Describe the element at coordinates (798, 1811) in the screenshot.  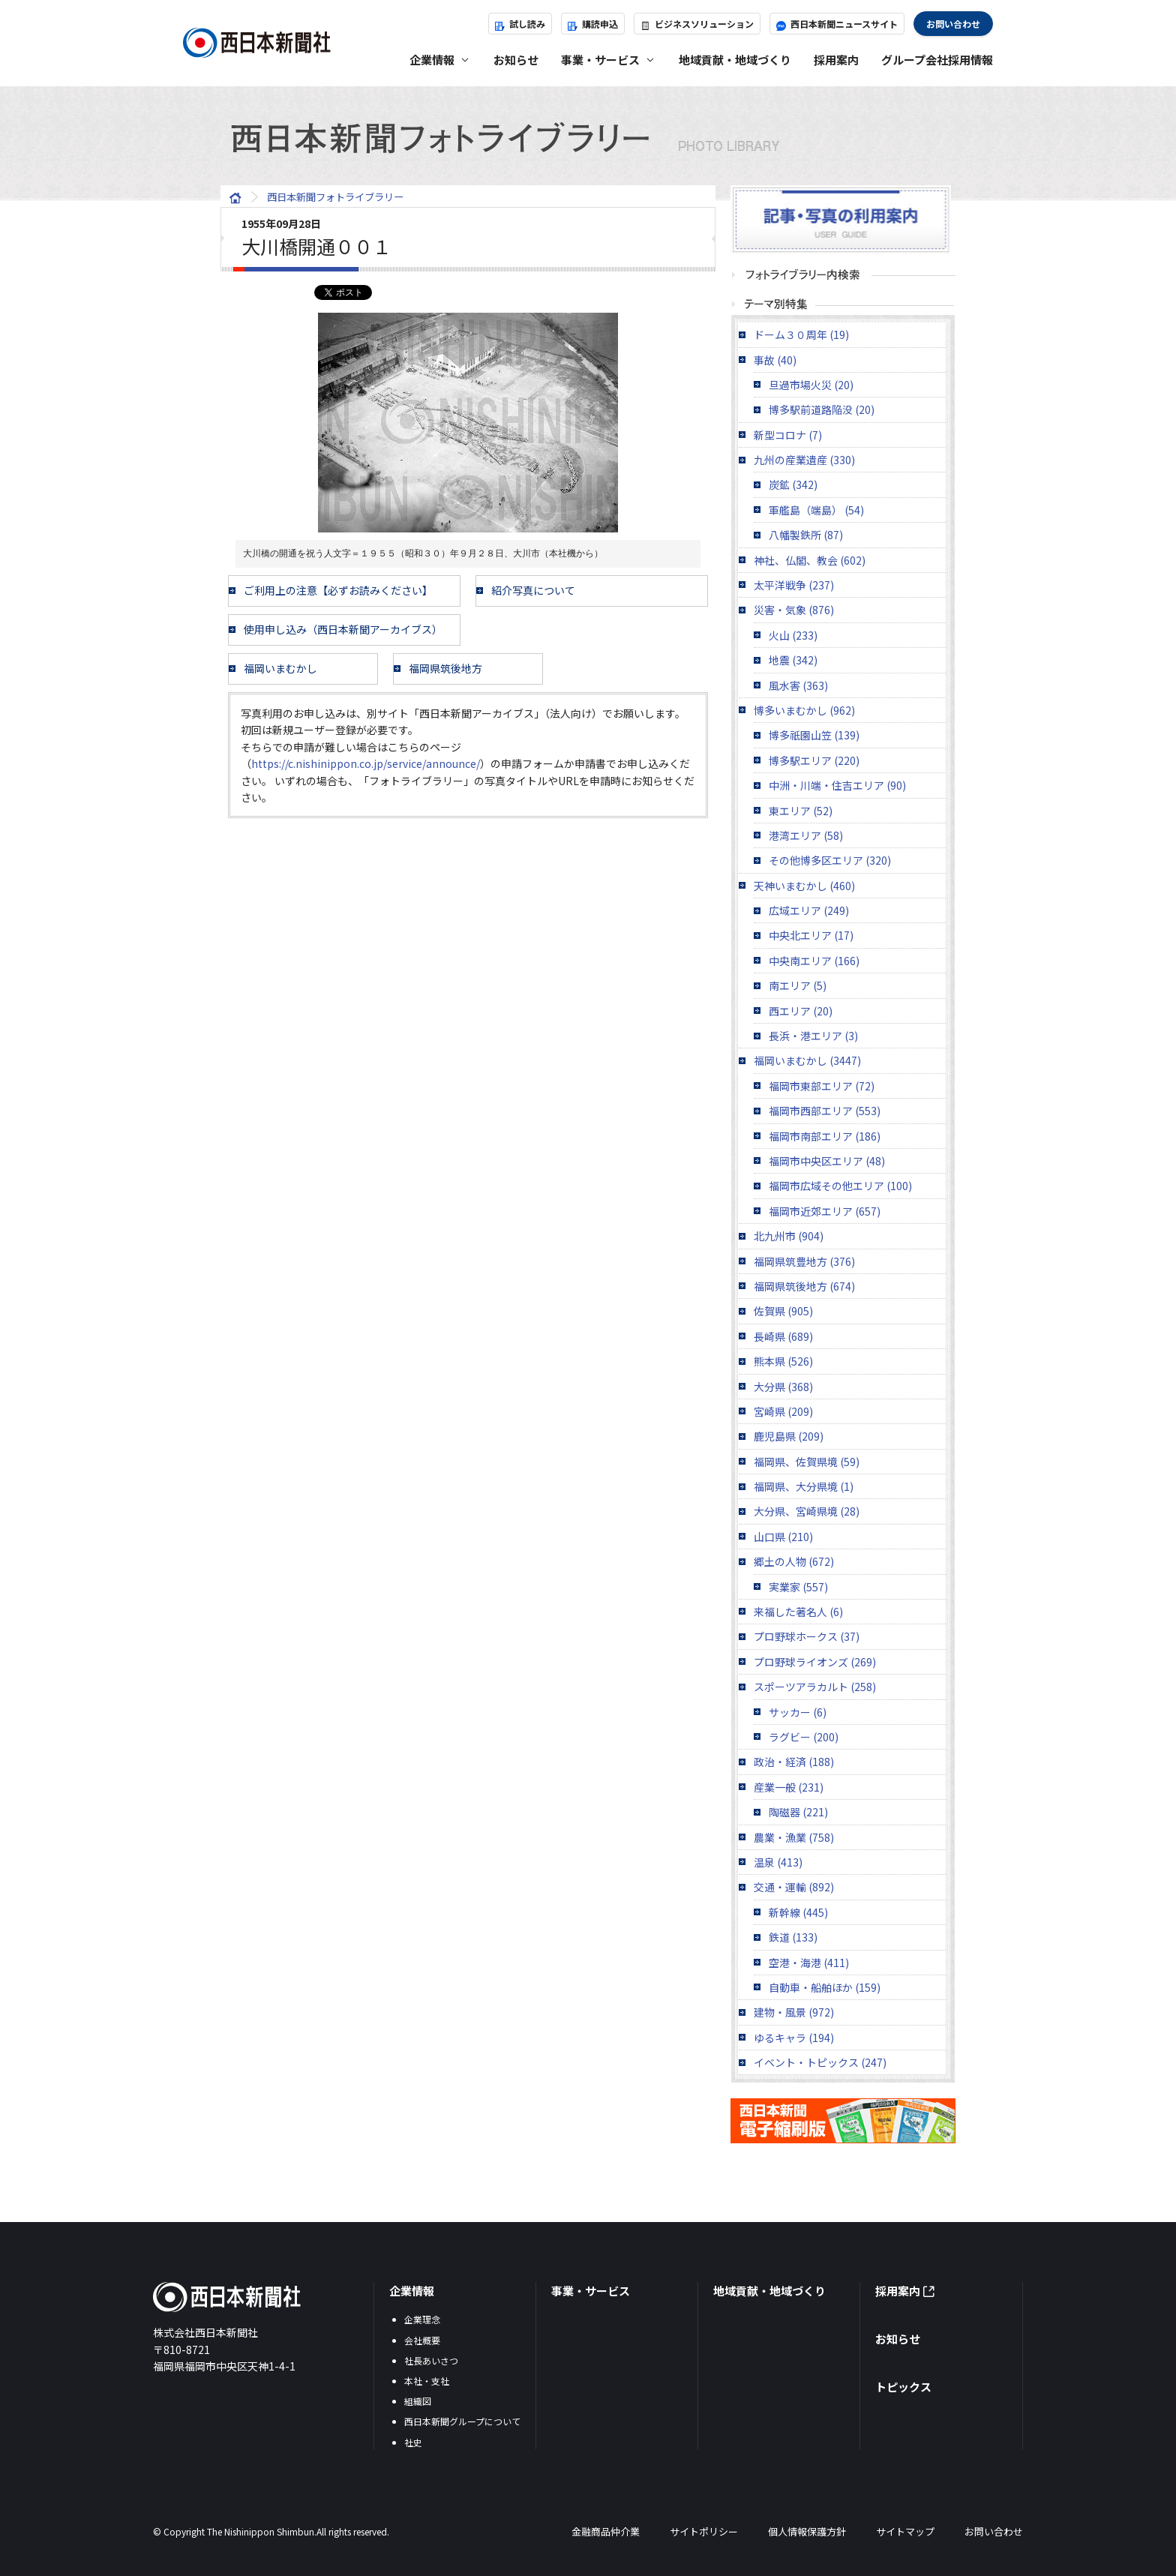
I see `陶磁器 (221)` at that location.